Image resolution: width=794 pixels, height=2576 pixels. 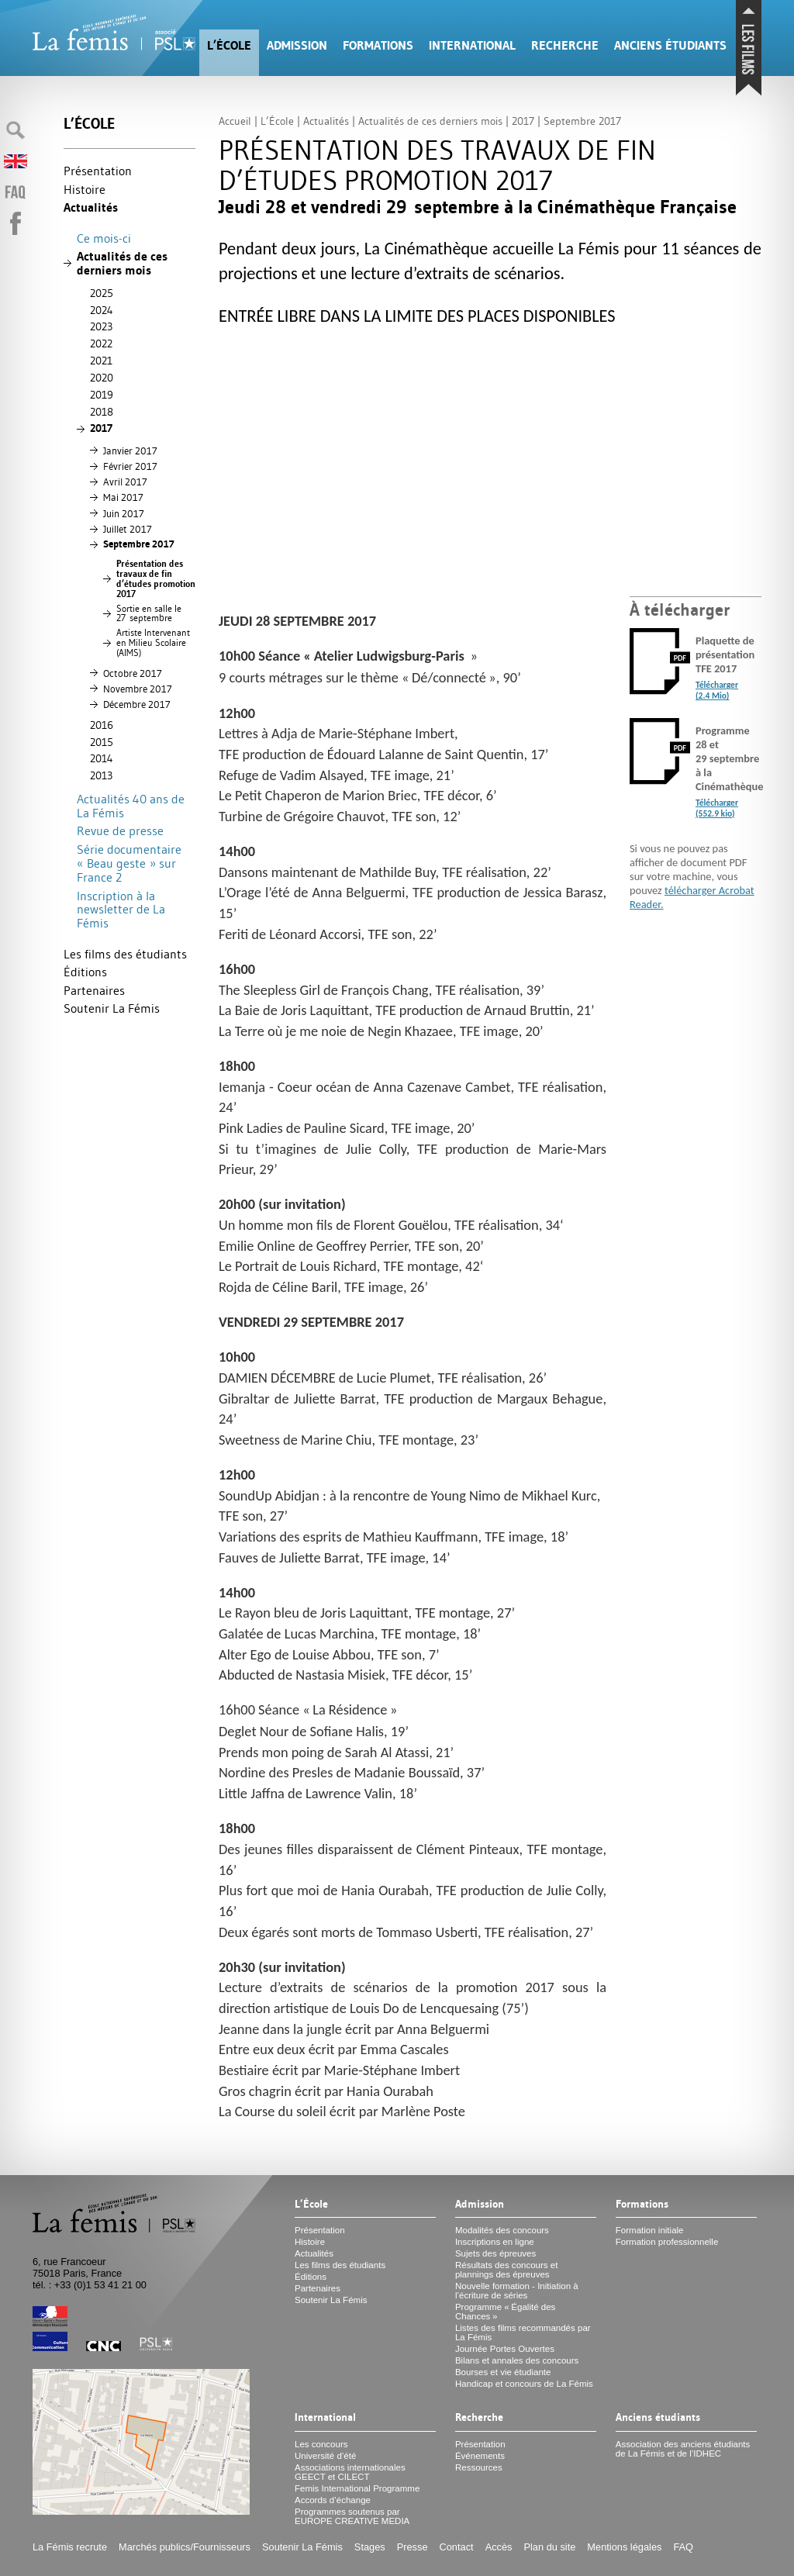 I want to click on Artiste Intervenant en Milieu Scolaire (), so click(x=153, y=642).